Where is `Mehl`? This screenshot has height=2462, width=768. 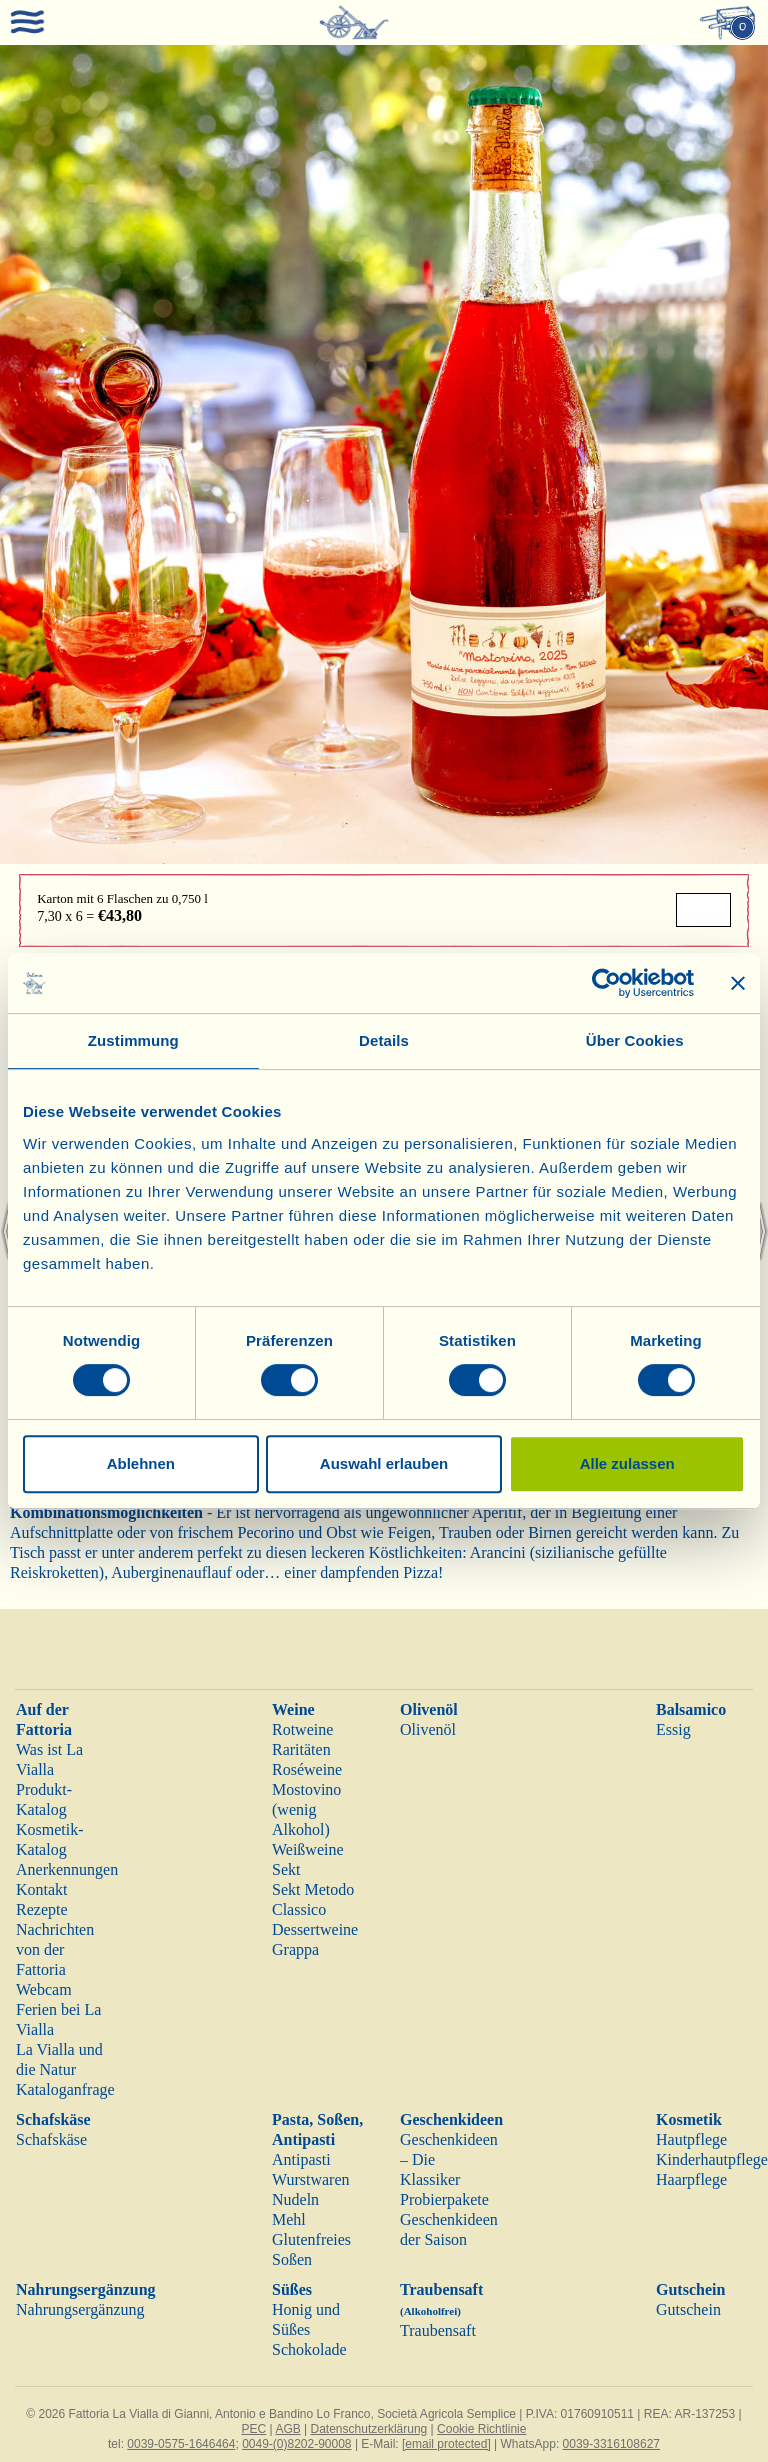
Mehl is located at coordinates (289, 2219).